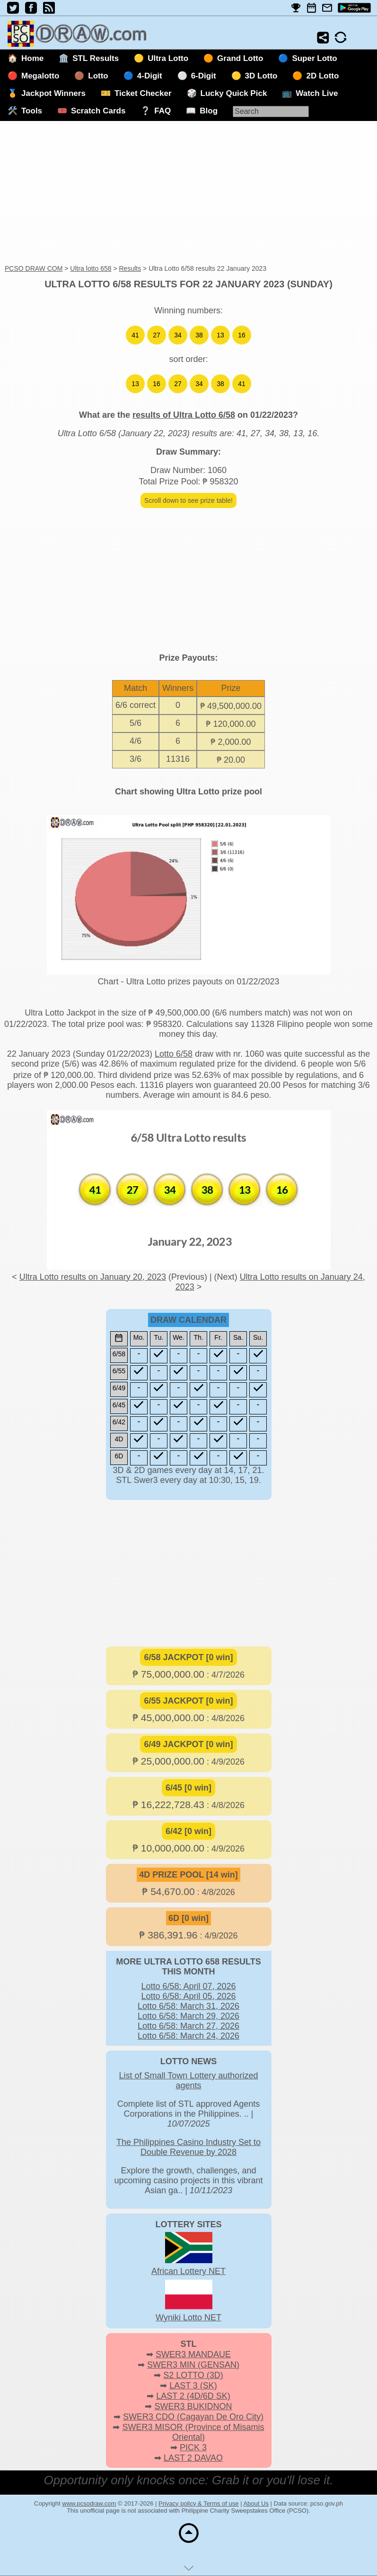  What do you see at coordinates (198, 2503) in the screenshot?
I see `Privacy policy & Terms of use` at bounding box center [198, 2503].